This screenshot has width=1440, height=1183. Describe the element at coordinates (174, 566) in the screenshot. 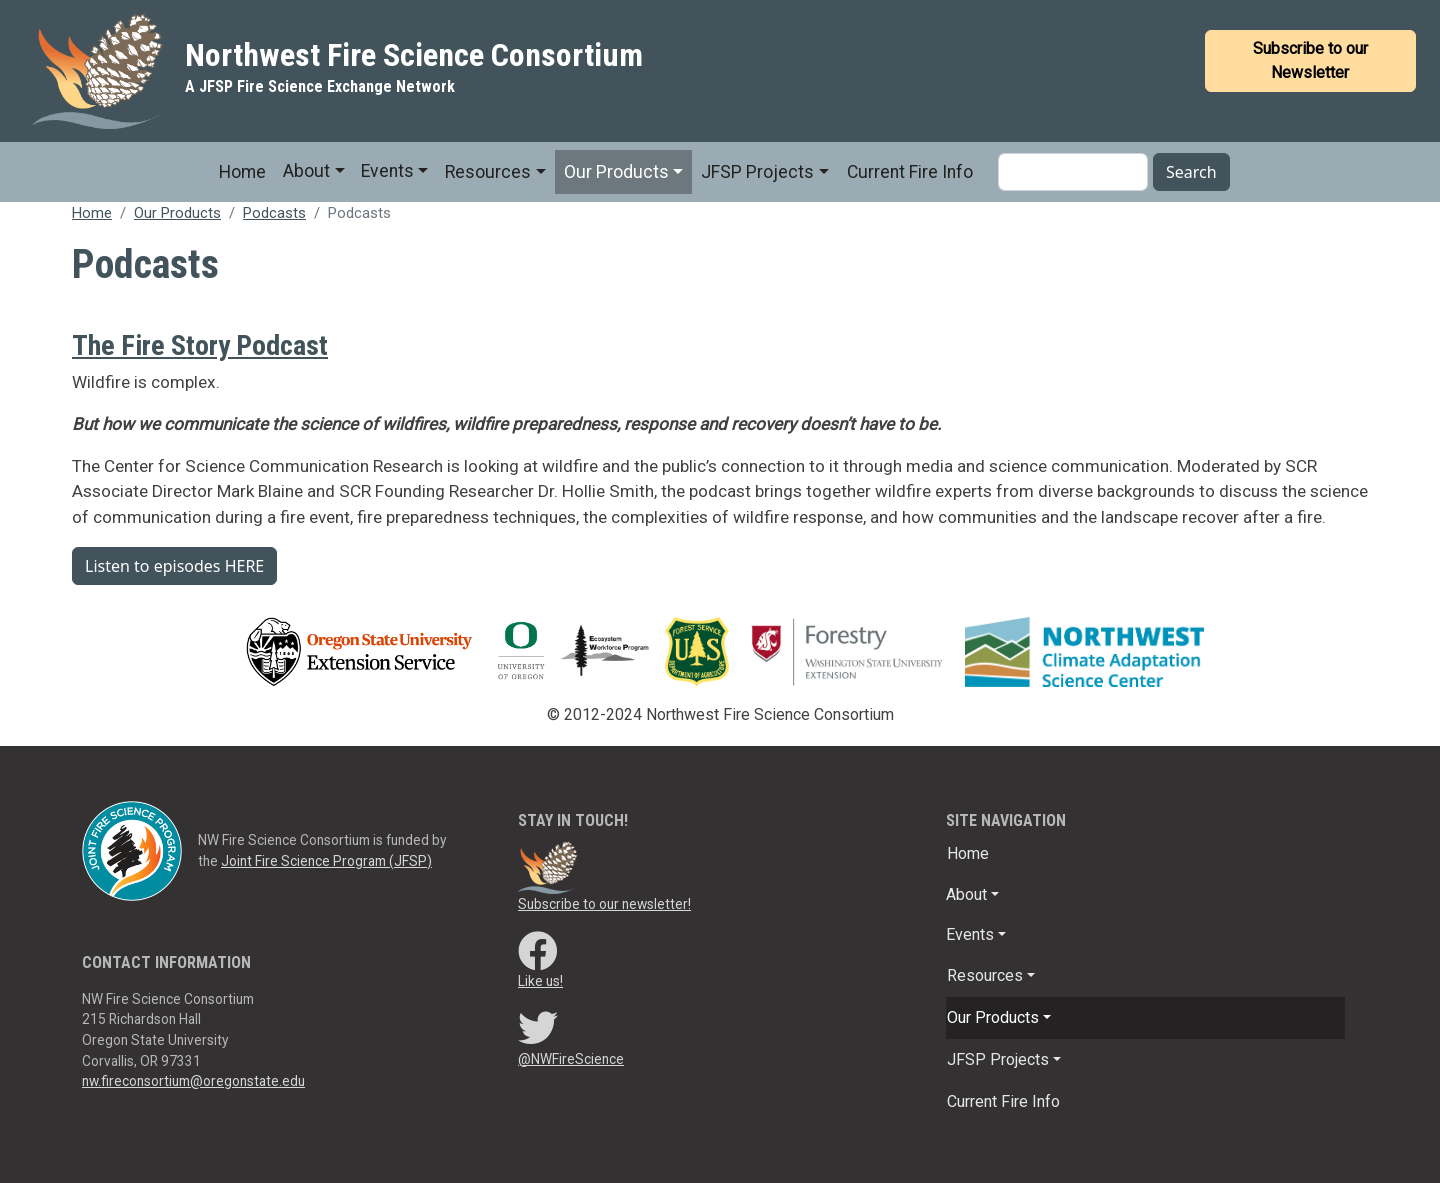

I see `Listen to episodes HERE` at that location.